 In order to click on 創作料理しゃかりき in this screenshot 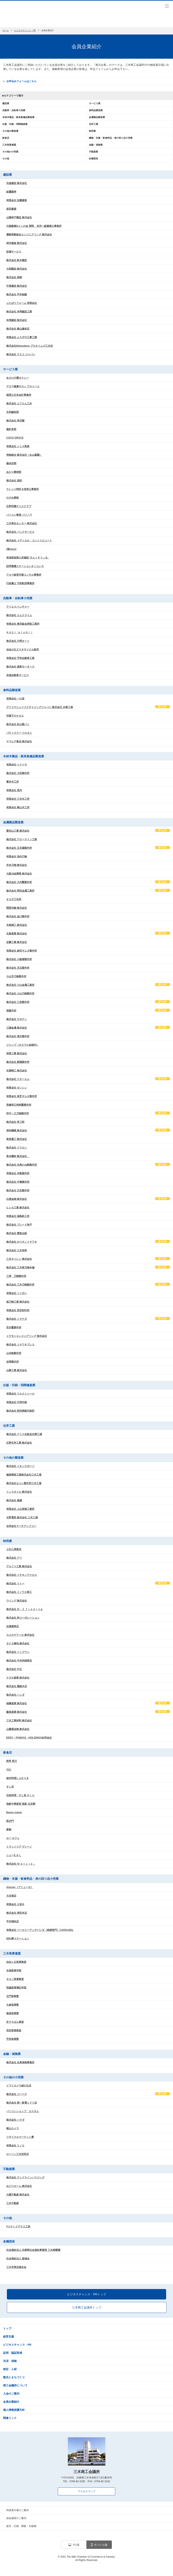, I will do `click(17, 1778)`.